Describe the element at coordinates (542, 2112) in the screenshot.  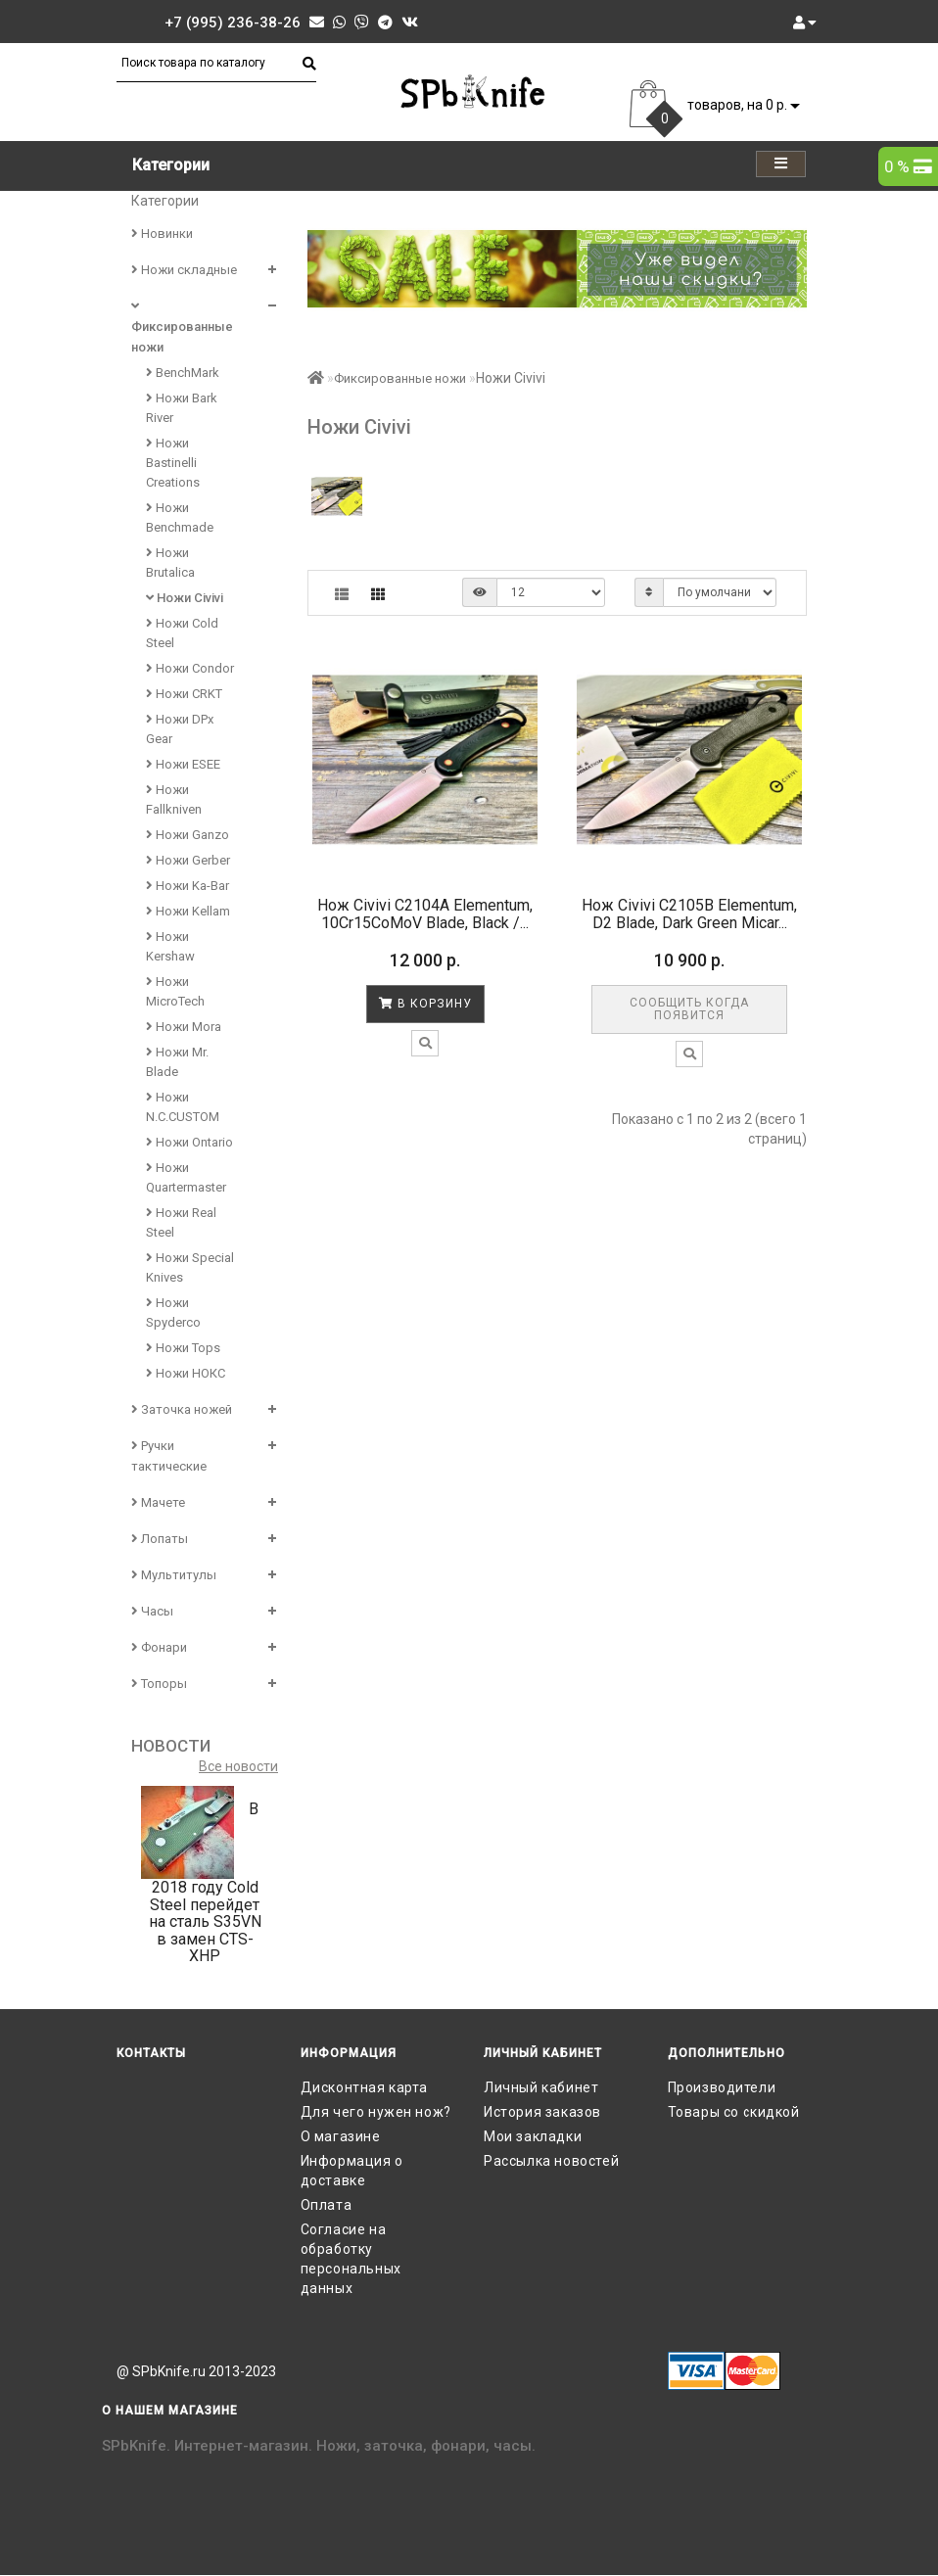
I see `История заказов` at that location.